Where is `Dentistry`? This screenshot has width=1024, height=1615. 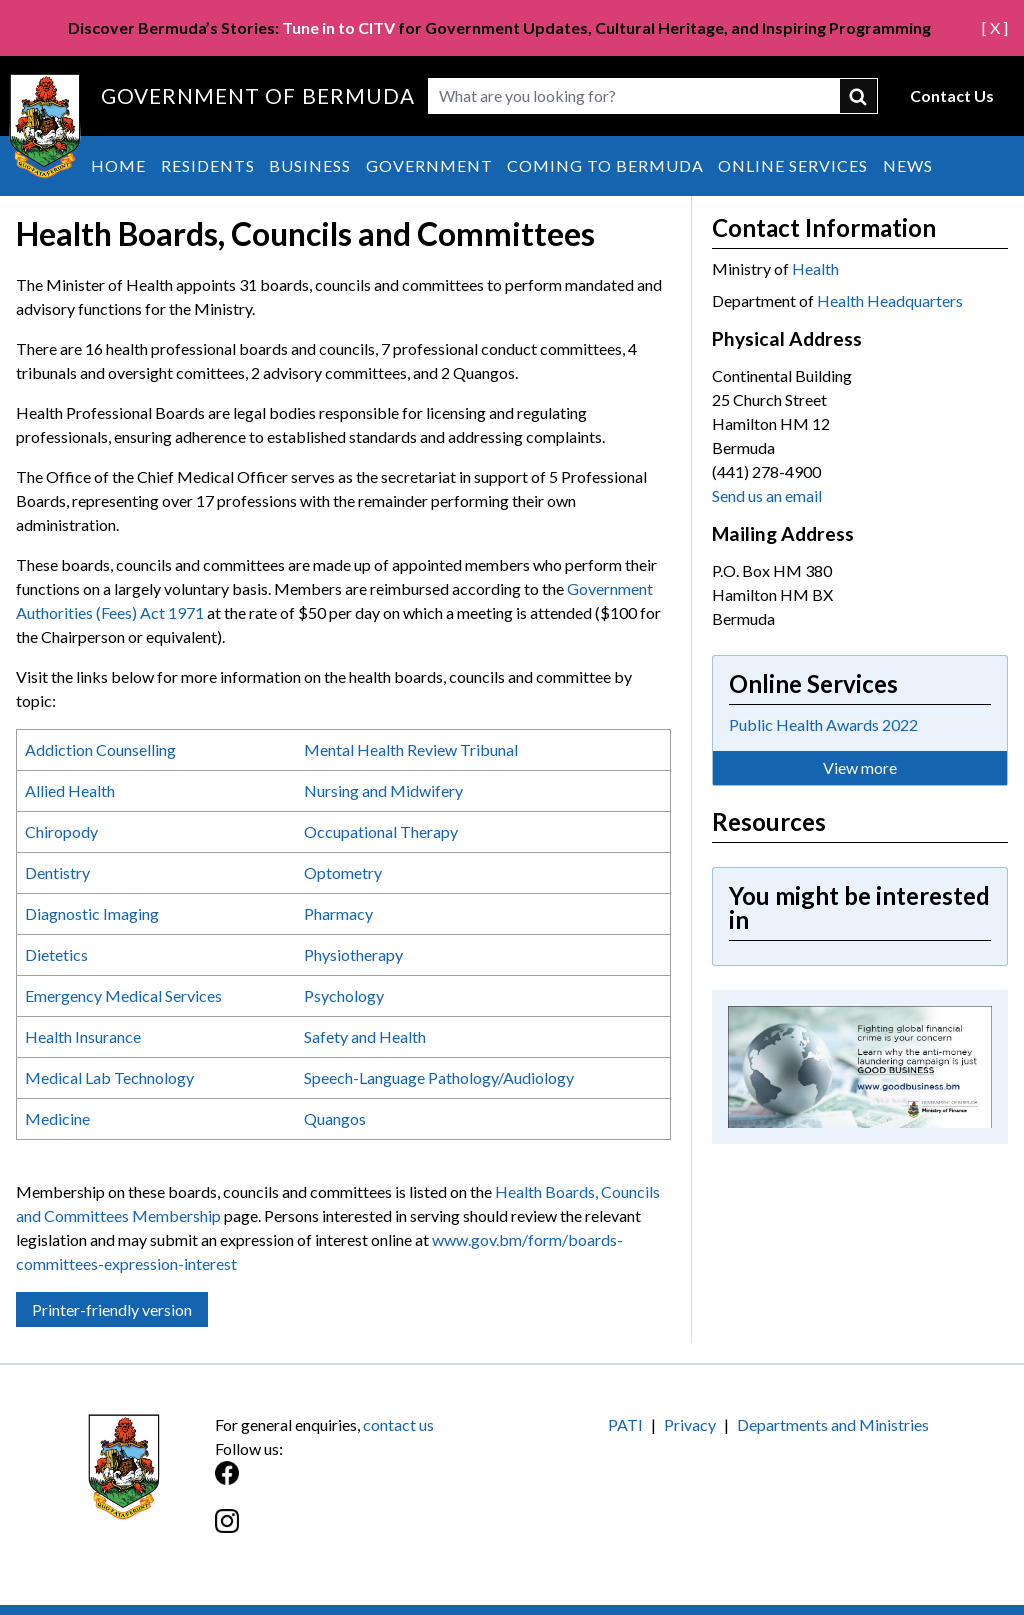 Dentistry is located at coordinates (57, 872).